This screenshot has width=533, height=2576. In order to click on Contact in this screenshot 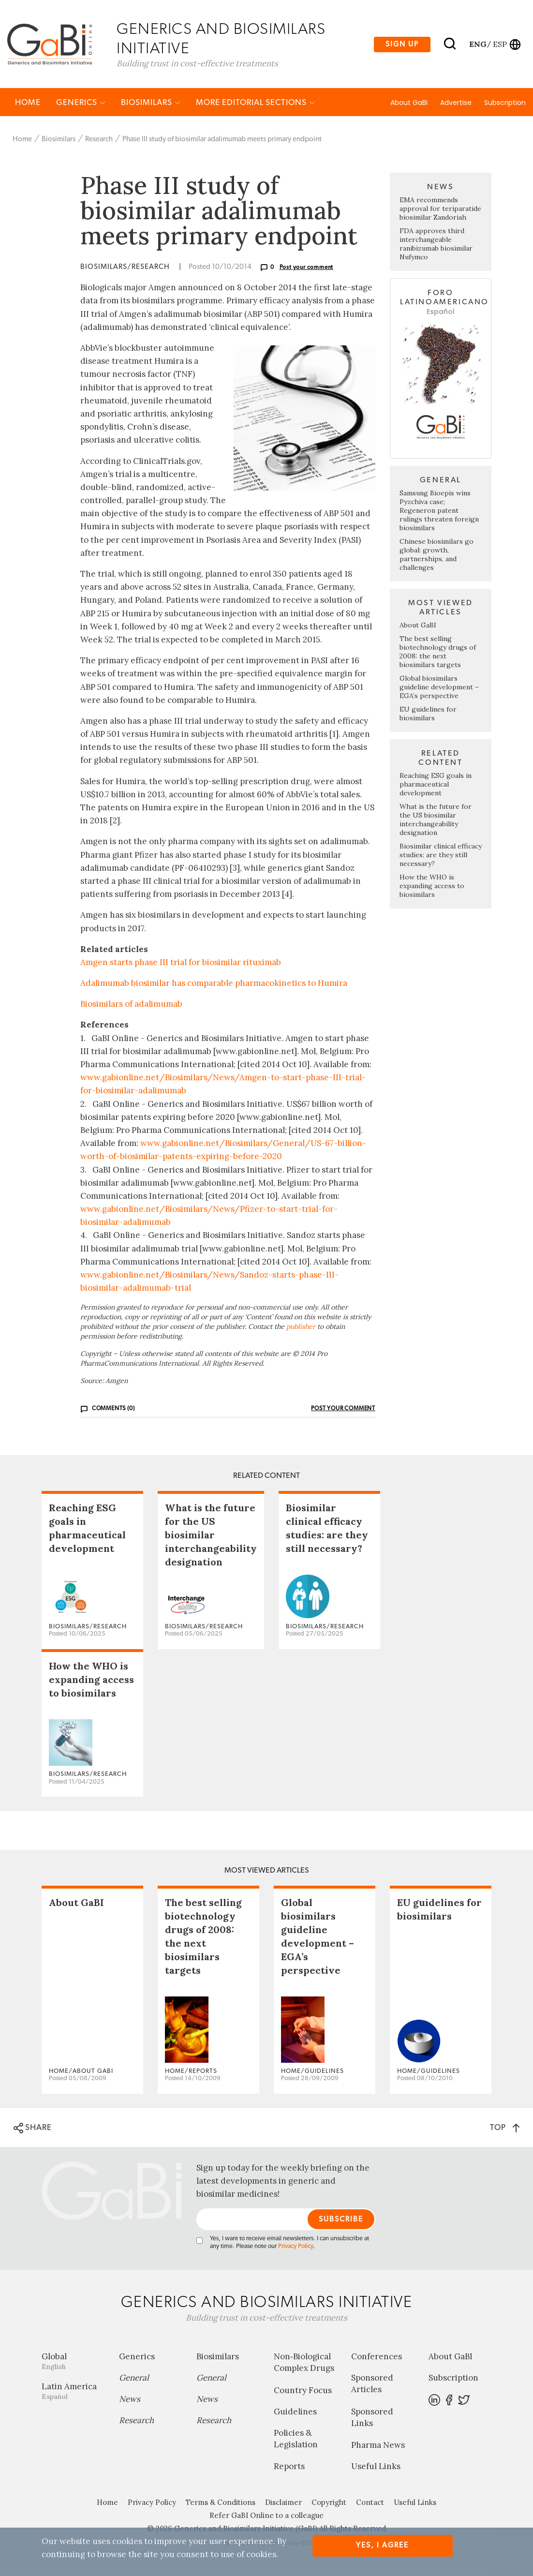, I will do `click(370, 2503)`.